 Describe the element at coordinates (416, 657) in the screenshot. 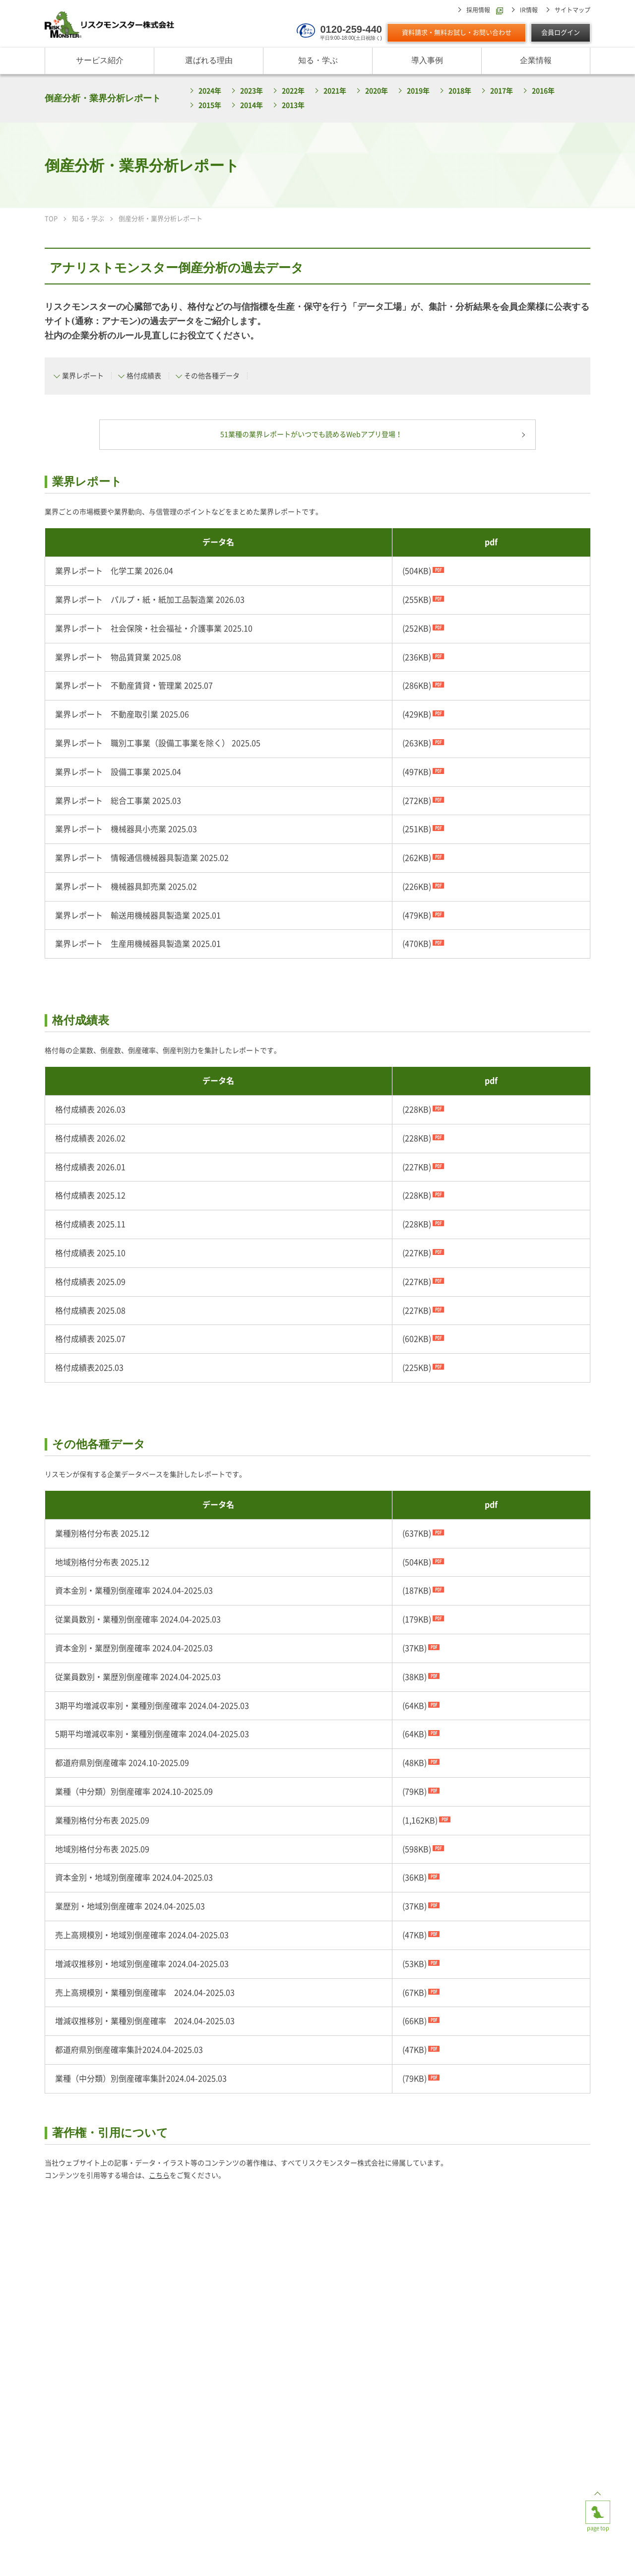

I see `(236KB)` at that location.